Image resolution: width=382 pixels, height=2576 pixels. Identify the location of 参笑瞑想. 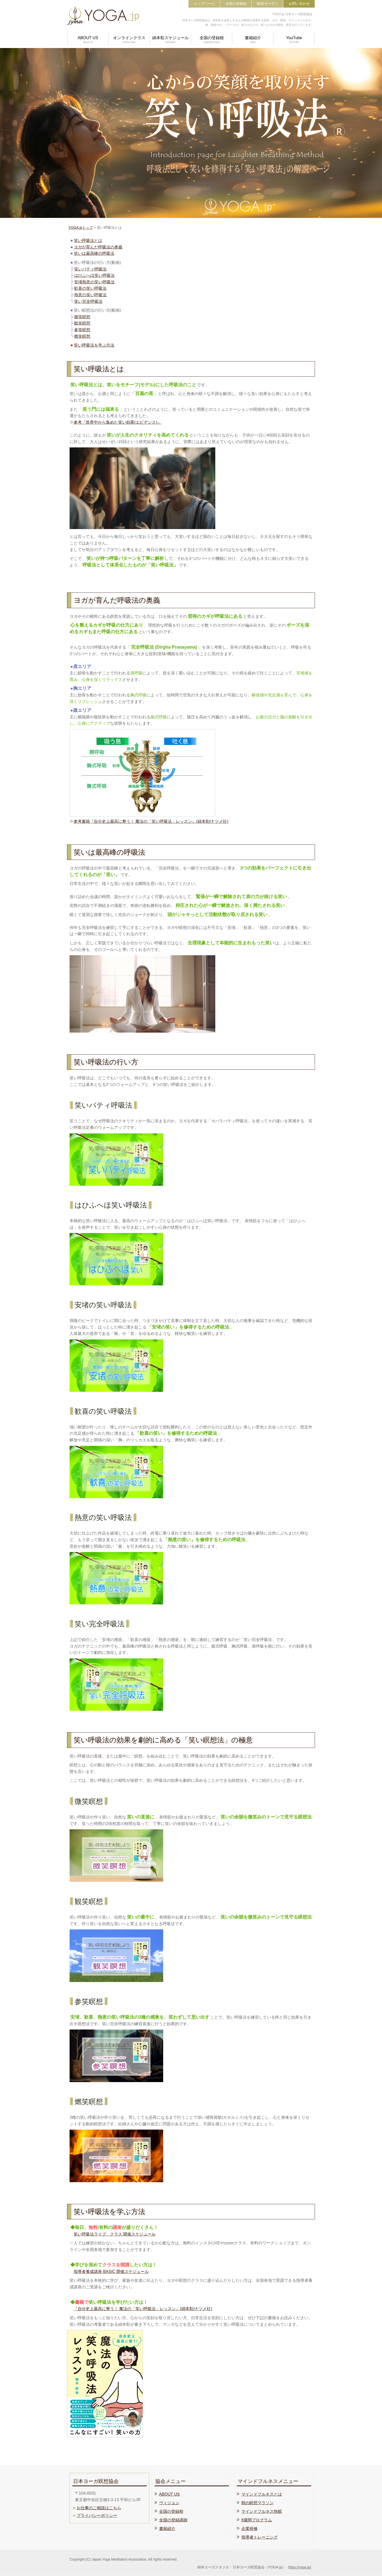
(82, 330).